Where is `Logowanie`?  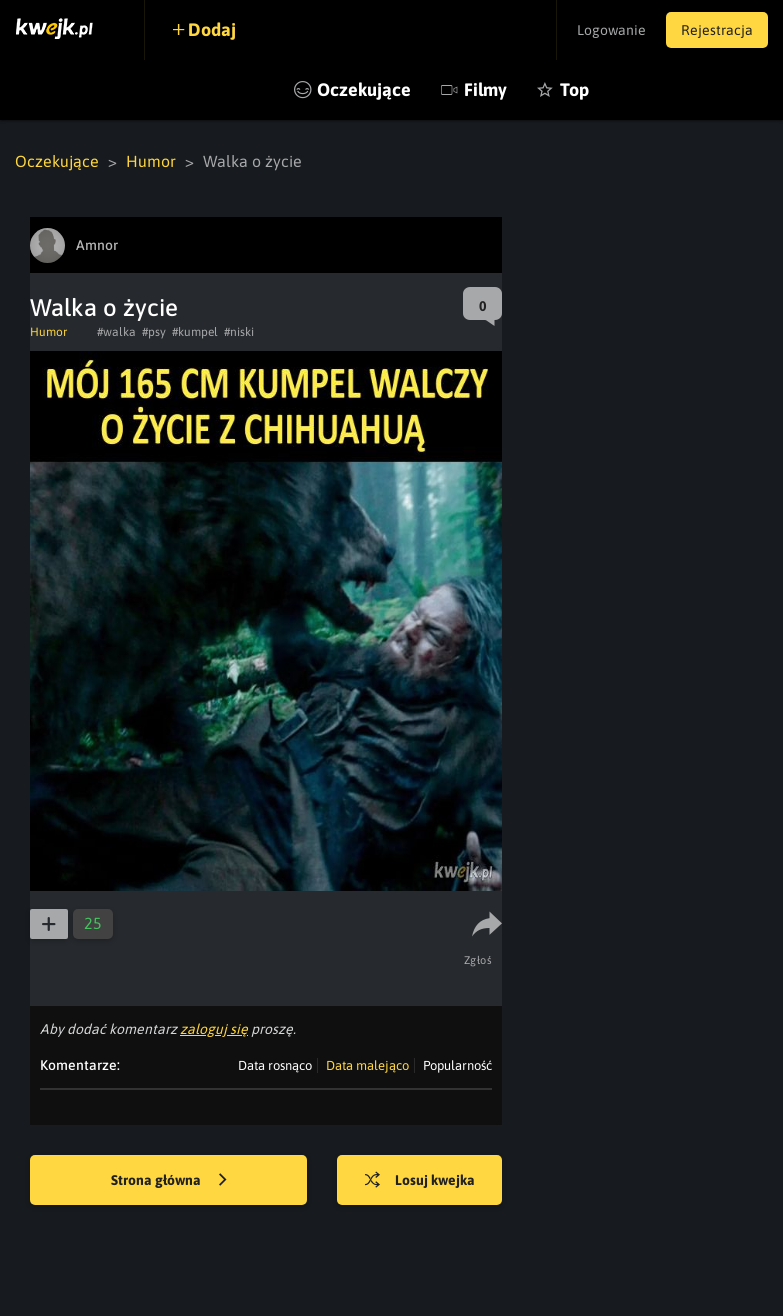
Logowanie is located at coordinates (611, 30).